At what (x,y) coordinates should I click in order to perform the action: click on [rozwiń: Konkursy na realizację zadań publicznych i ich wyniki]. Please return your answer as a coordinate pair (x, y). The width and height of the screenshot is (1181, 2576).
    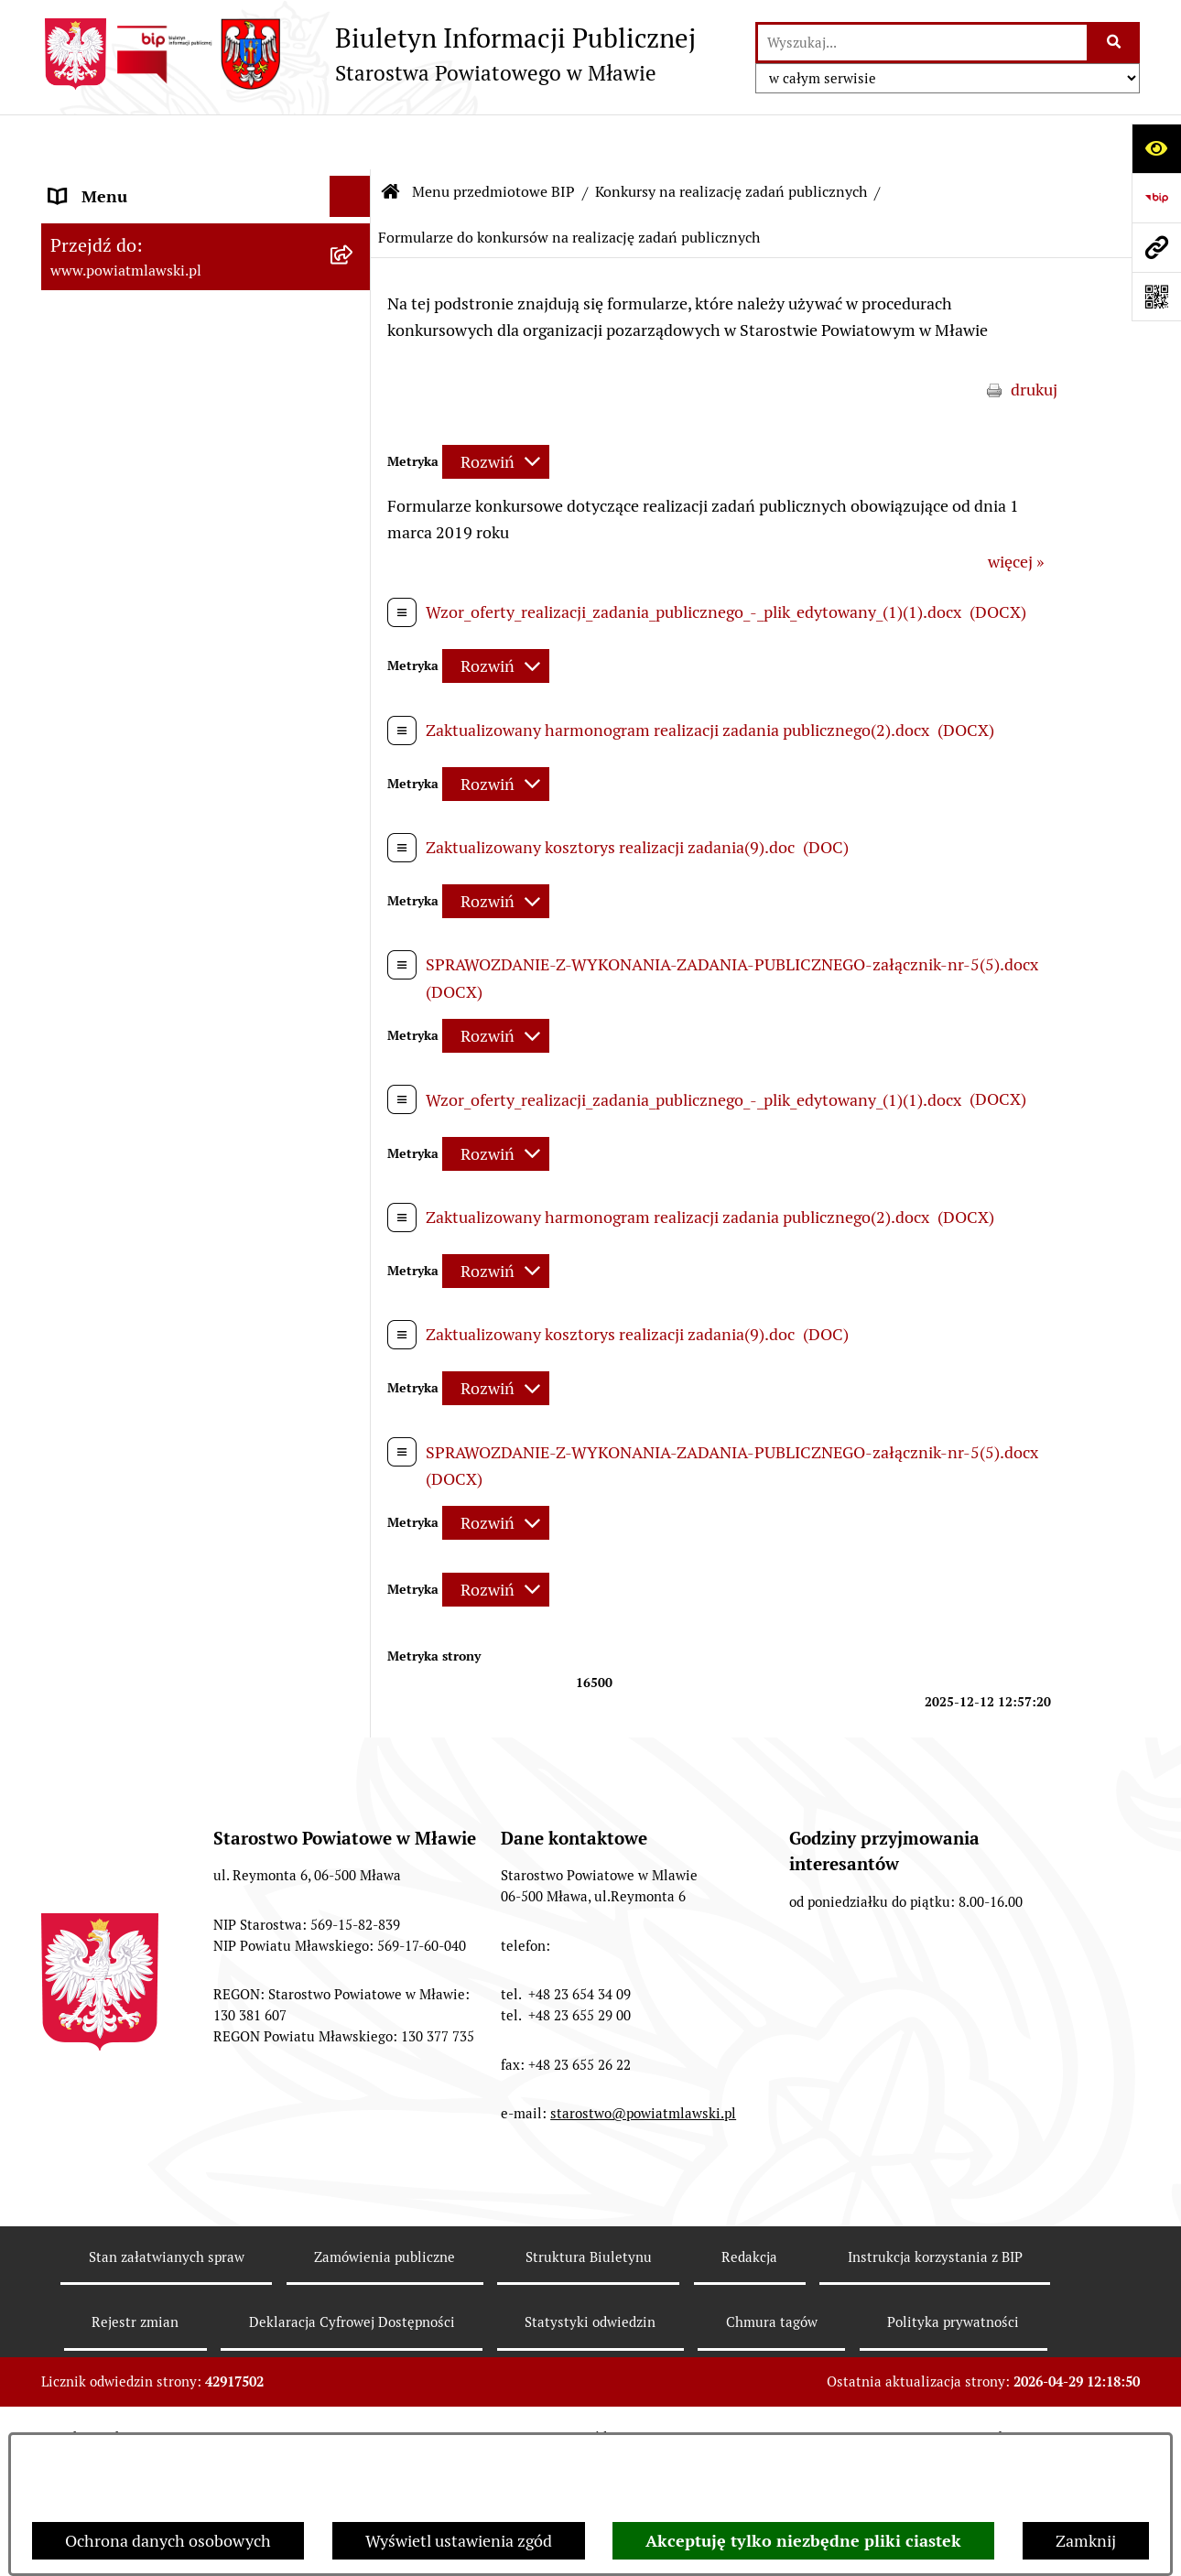
    Looking at the image, I should click on (354, 1724).